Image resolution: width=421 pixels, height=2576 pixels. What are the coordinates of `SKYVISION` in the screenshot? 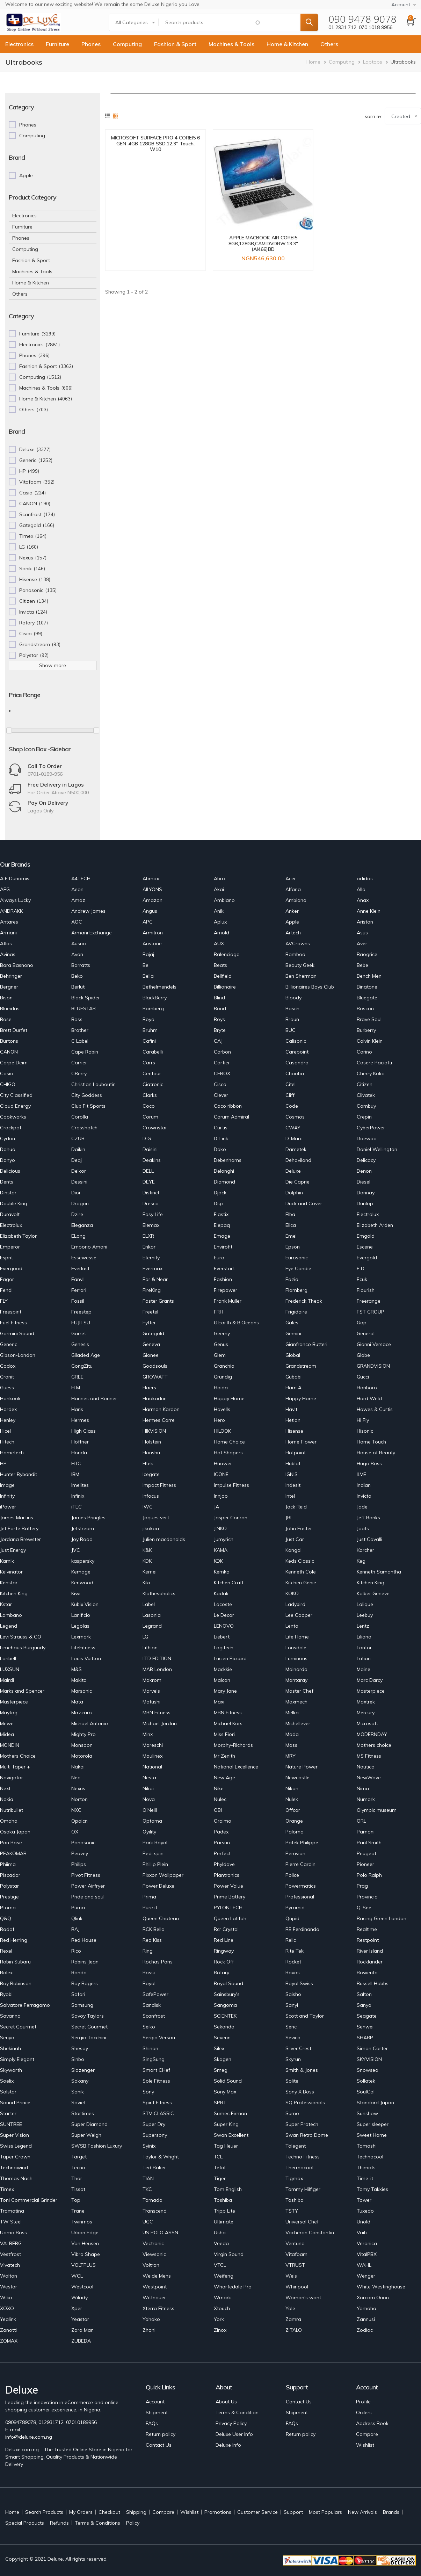 It's located at (369, 2059).